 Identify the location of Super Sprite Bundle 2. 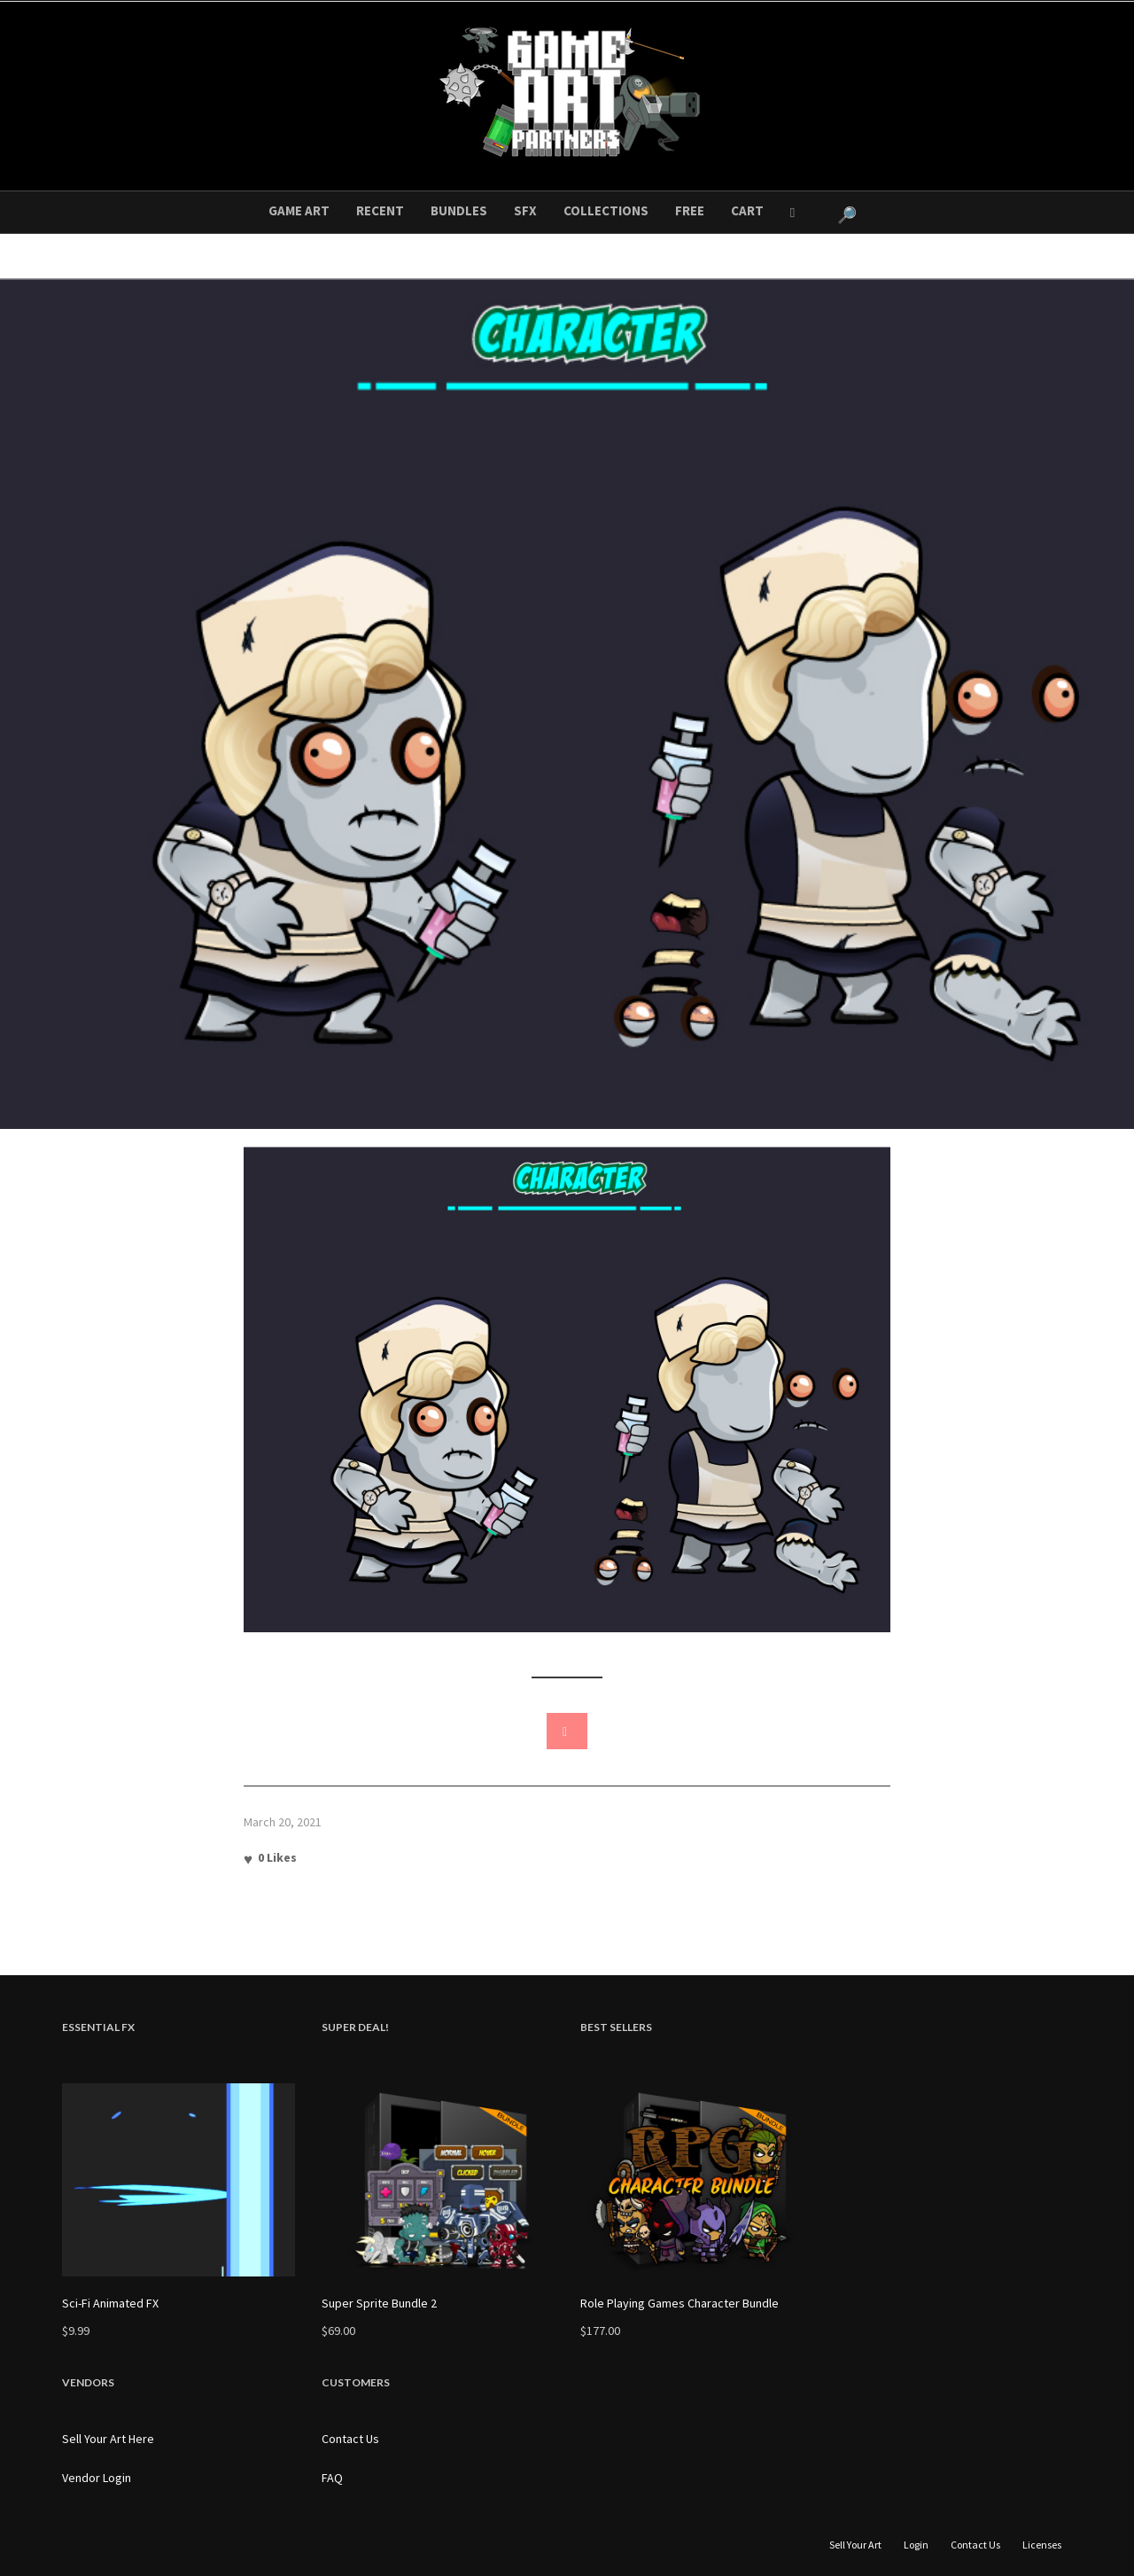
(379, 2303).